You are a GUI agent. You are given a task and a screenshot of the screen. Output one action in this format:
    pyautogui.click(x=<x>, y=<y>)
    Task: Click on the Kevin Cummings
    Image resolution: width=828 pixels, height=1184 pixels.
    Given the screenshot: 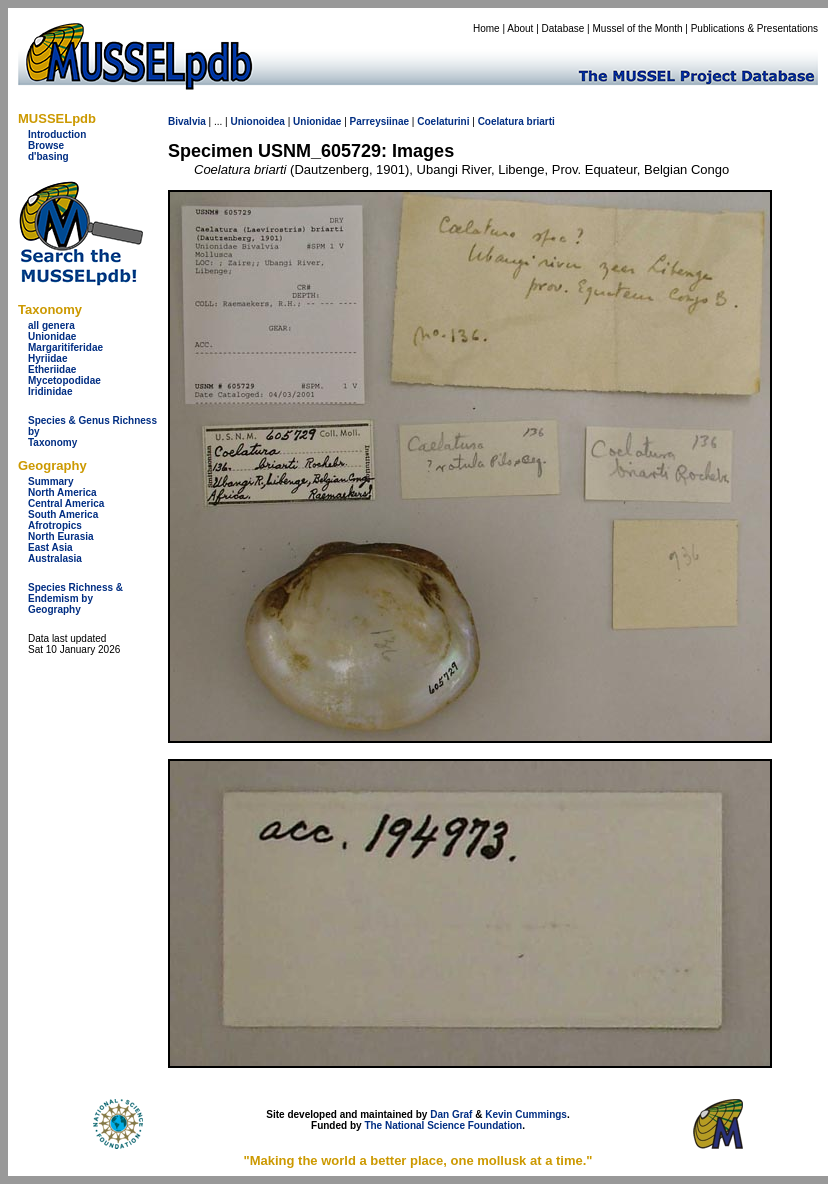 What is the action you would take?
    pyautogui.click(x=526, y=1114)
    